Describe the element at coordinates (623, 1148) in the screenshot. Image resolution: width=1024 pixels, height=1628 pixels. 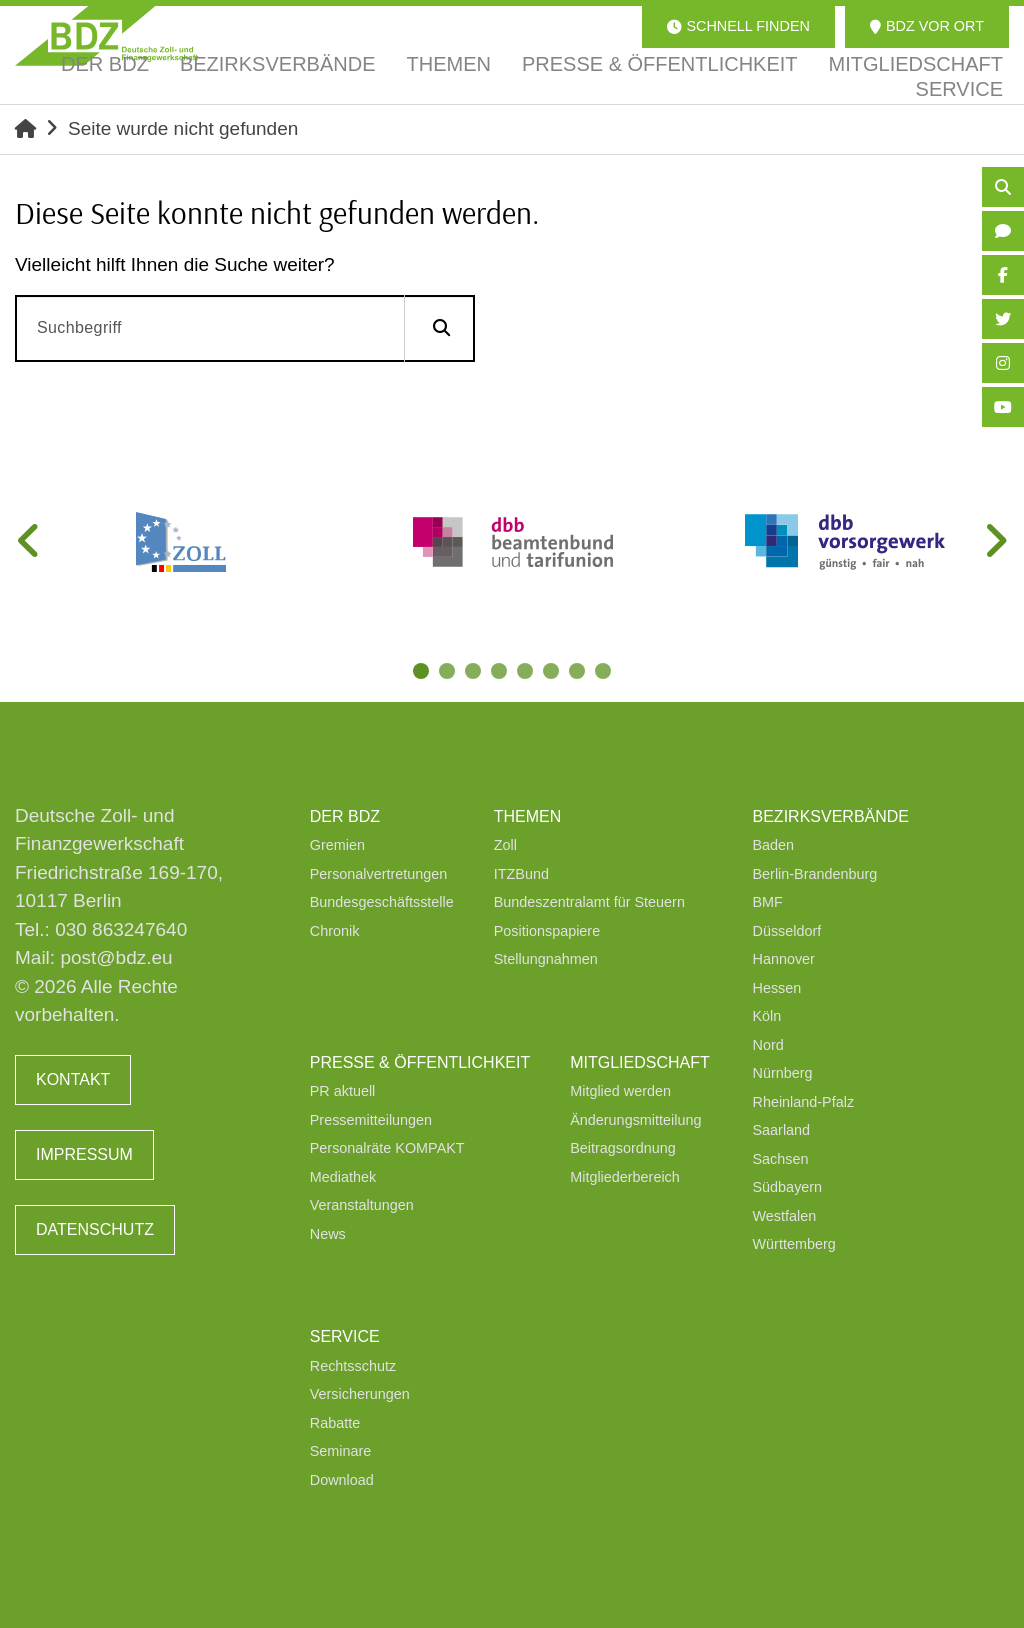
I see `Beitragsordnung` at that location.